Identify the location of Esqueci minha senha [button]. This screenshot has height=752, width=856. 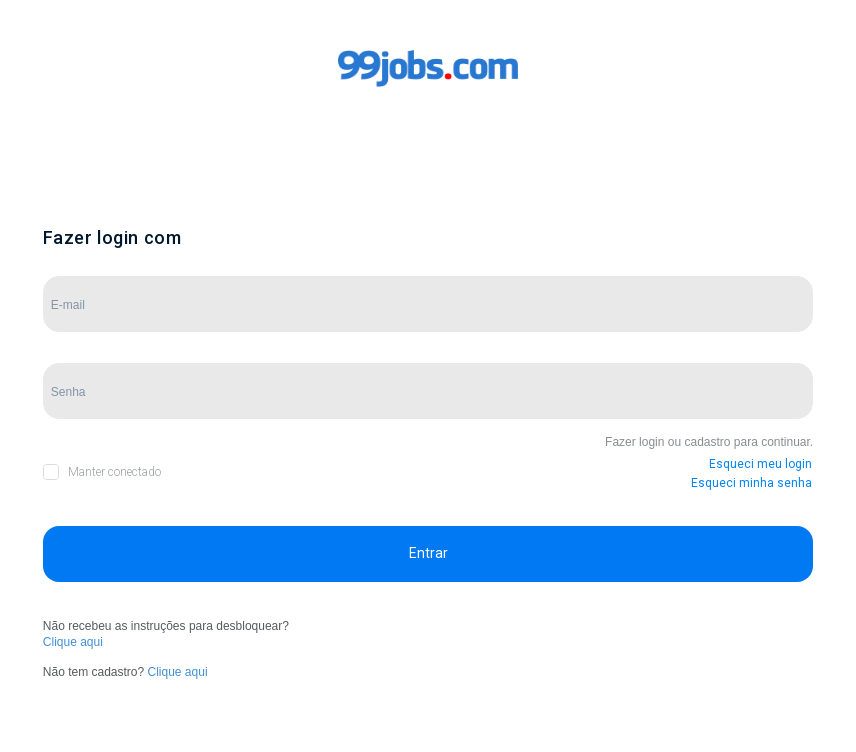
(751, 483).